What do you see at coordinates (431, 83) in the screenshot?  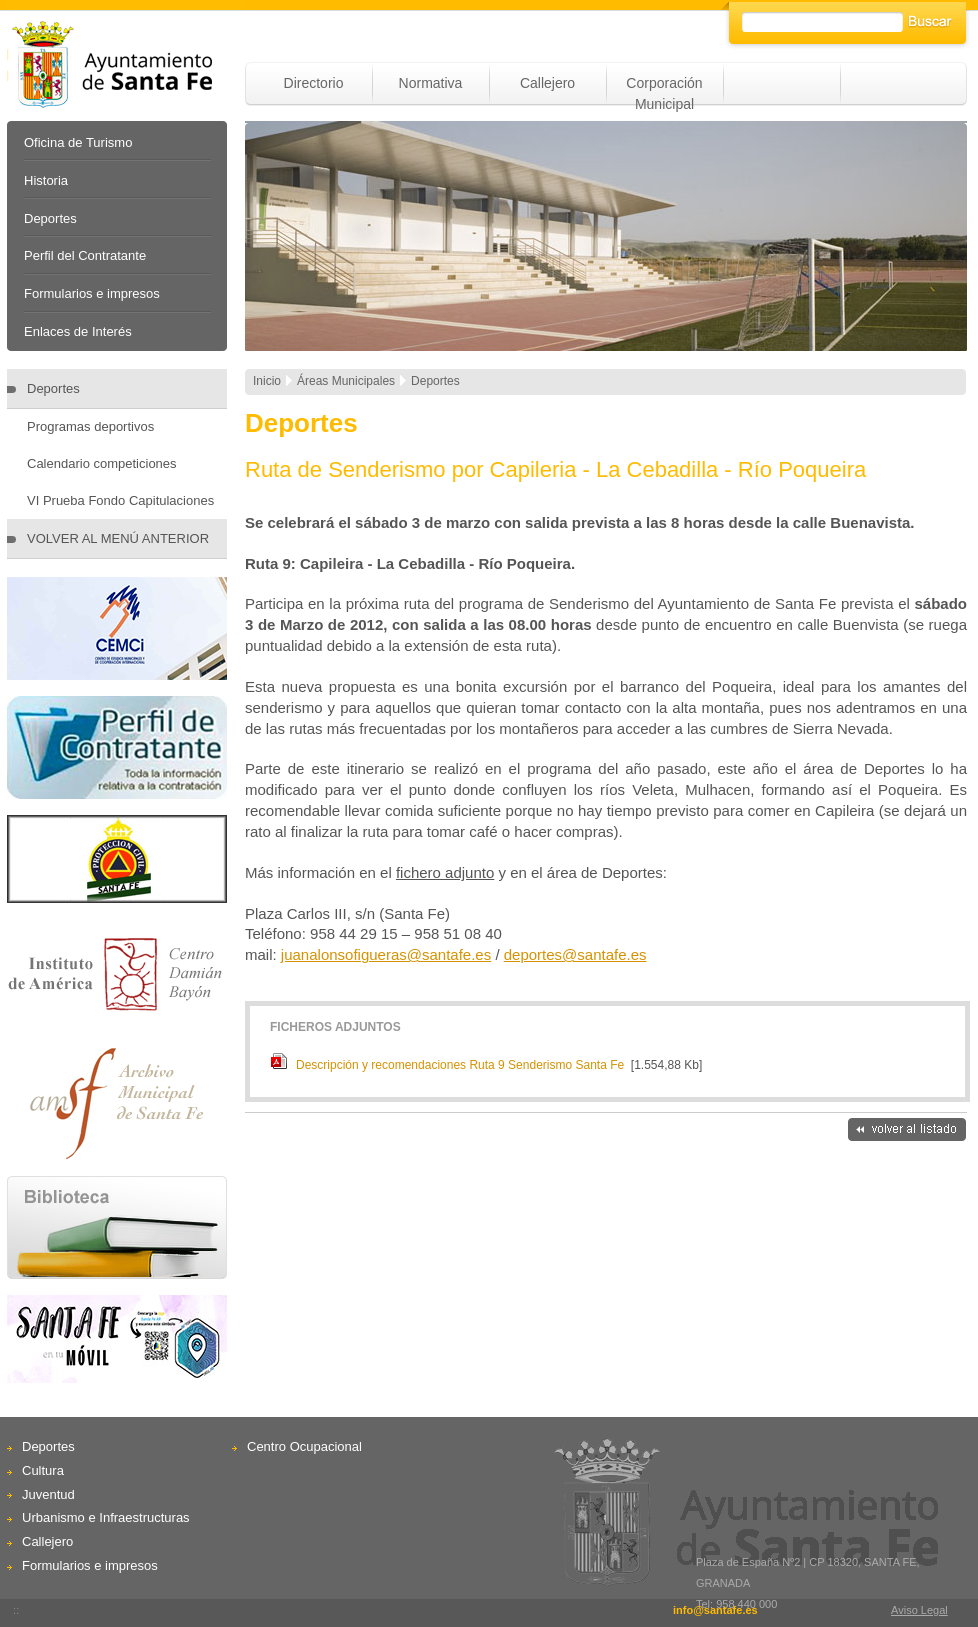 I see `Normativa` at bounding box center [431, 83].